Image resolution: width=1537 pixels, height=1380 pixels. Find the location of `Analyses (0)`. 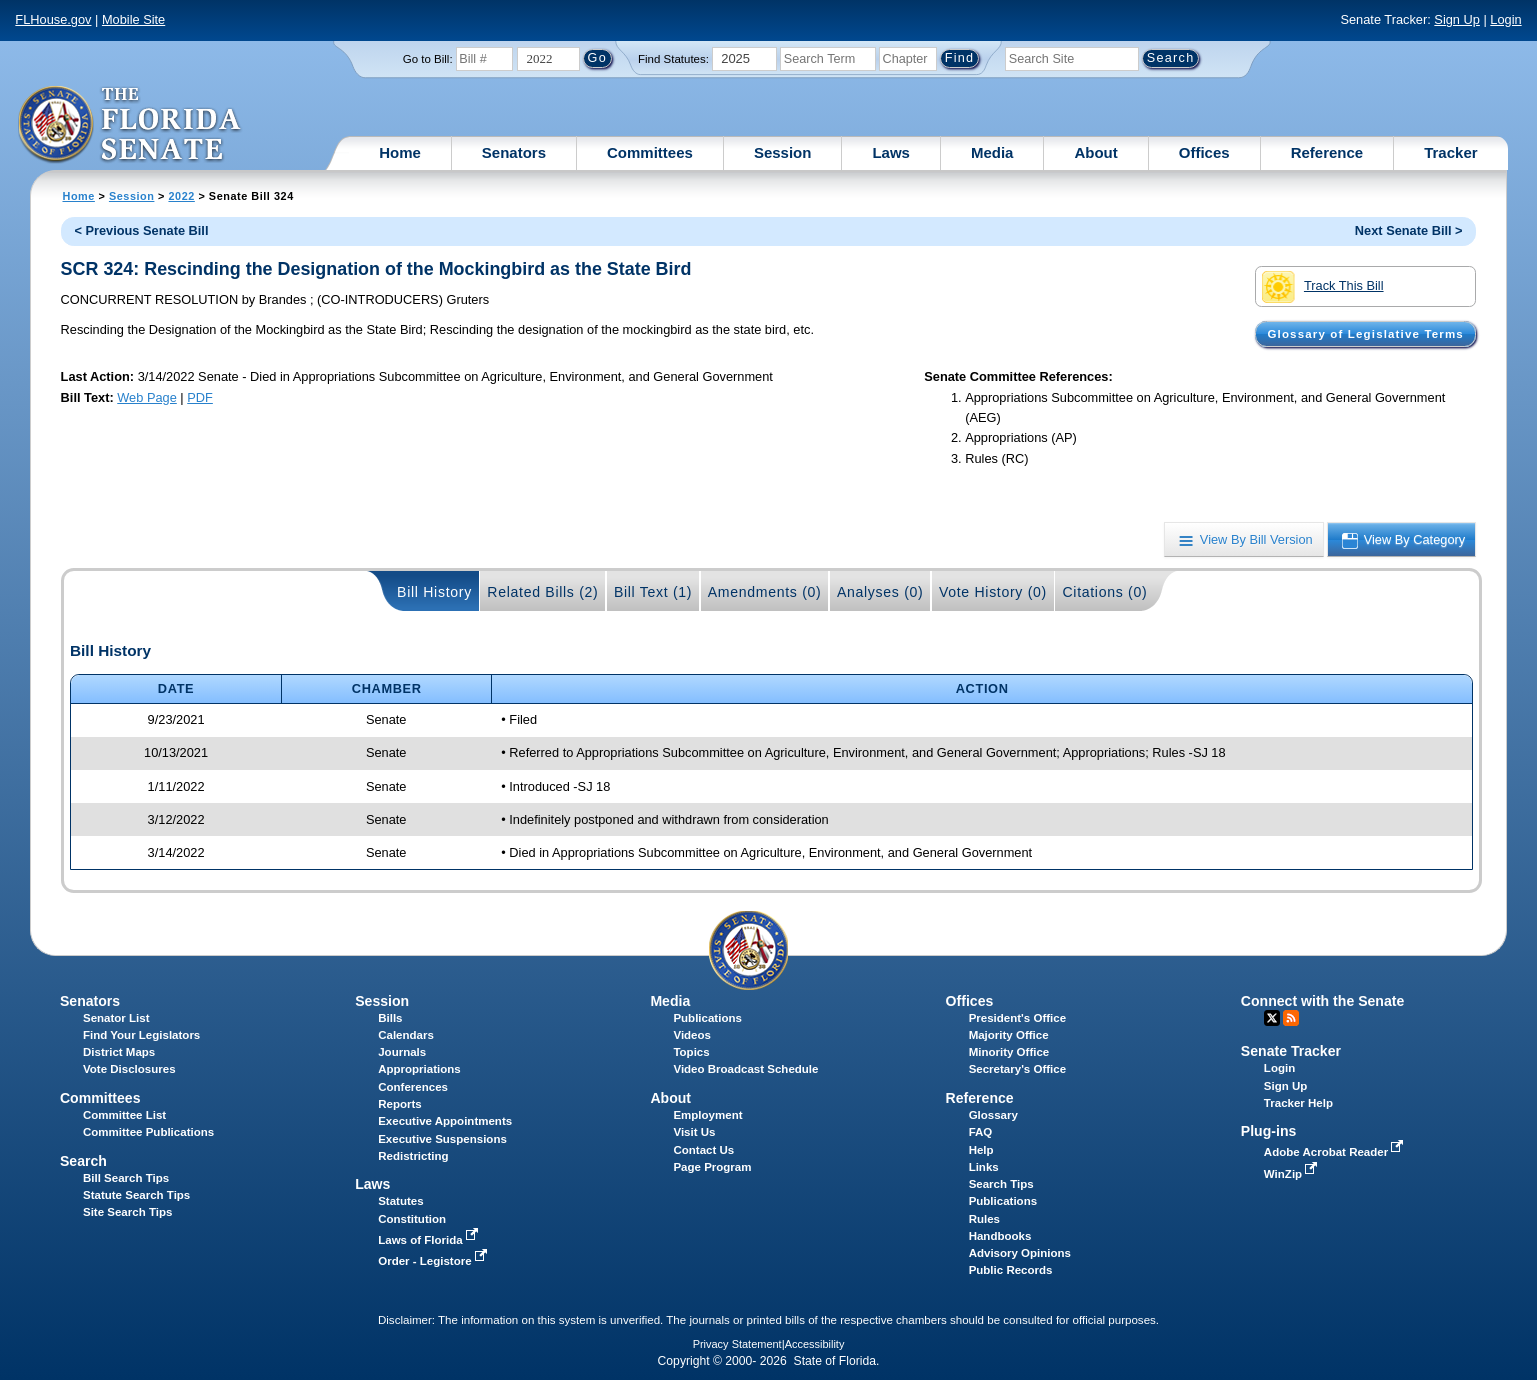

Analyses (0) is located at coordinates (880, 592).